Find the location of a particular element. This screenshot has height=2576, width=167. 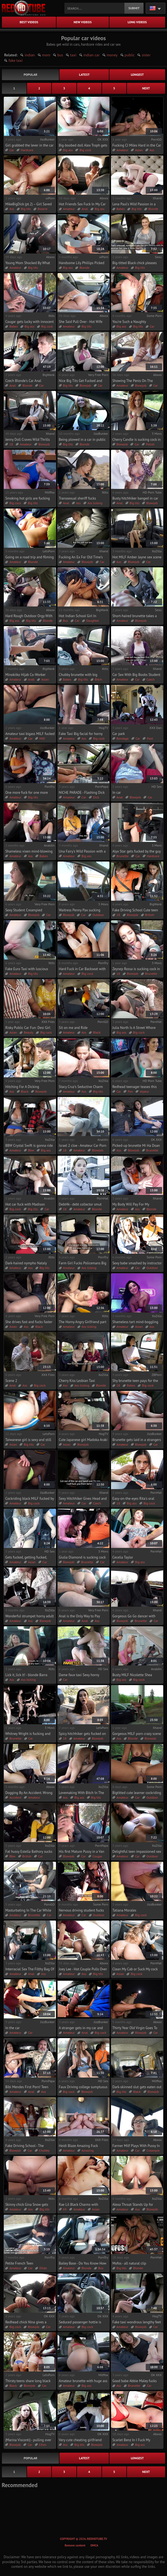

She drives fast and fucks faster is located at coordinates (28, 1322).